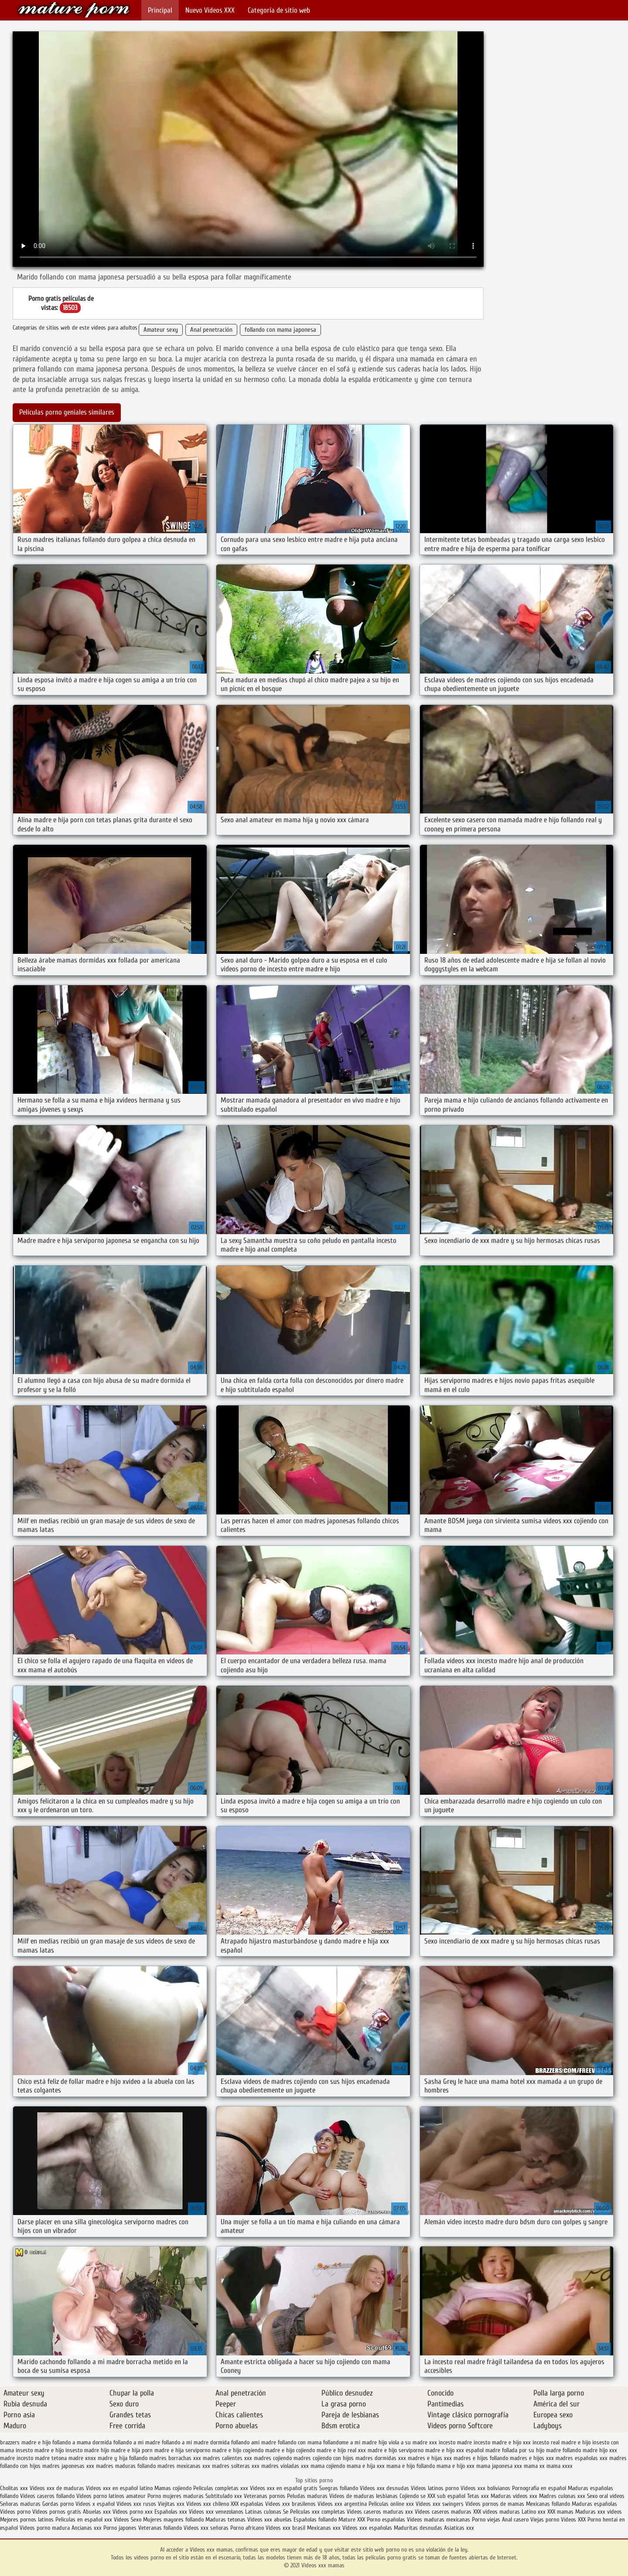 This screenshot has height=2576, width=628. I want to click on Videos porno xxx, so click(133, 2511).